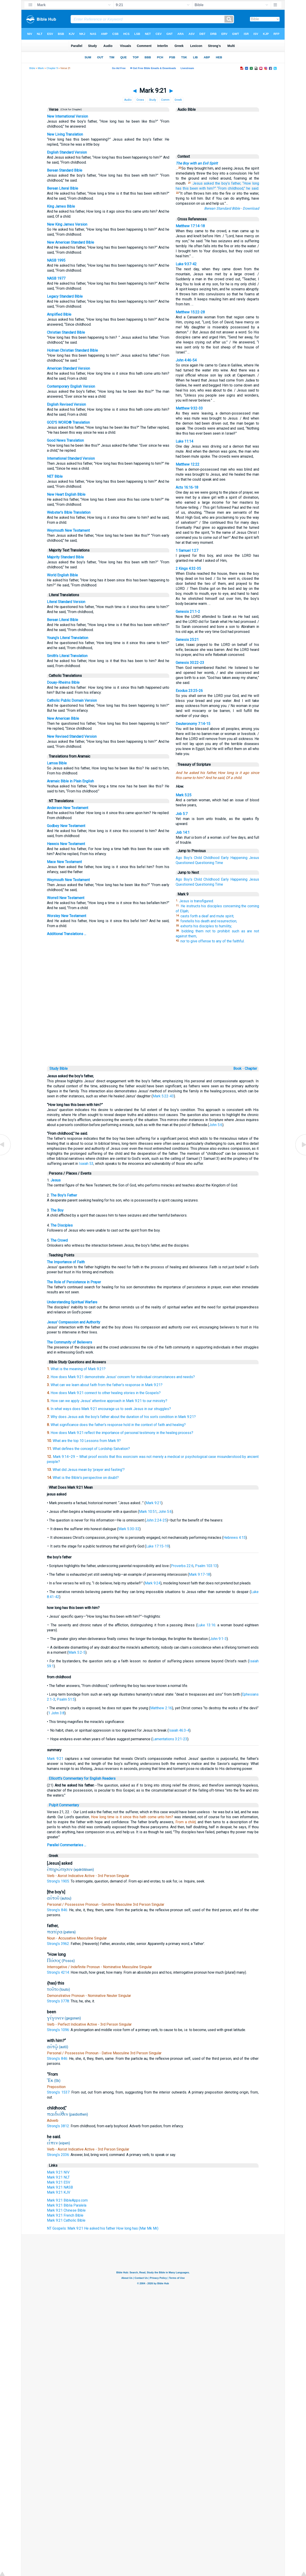  I want to click on Matthew 12:22, so click(187, 464).